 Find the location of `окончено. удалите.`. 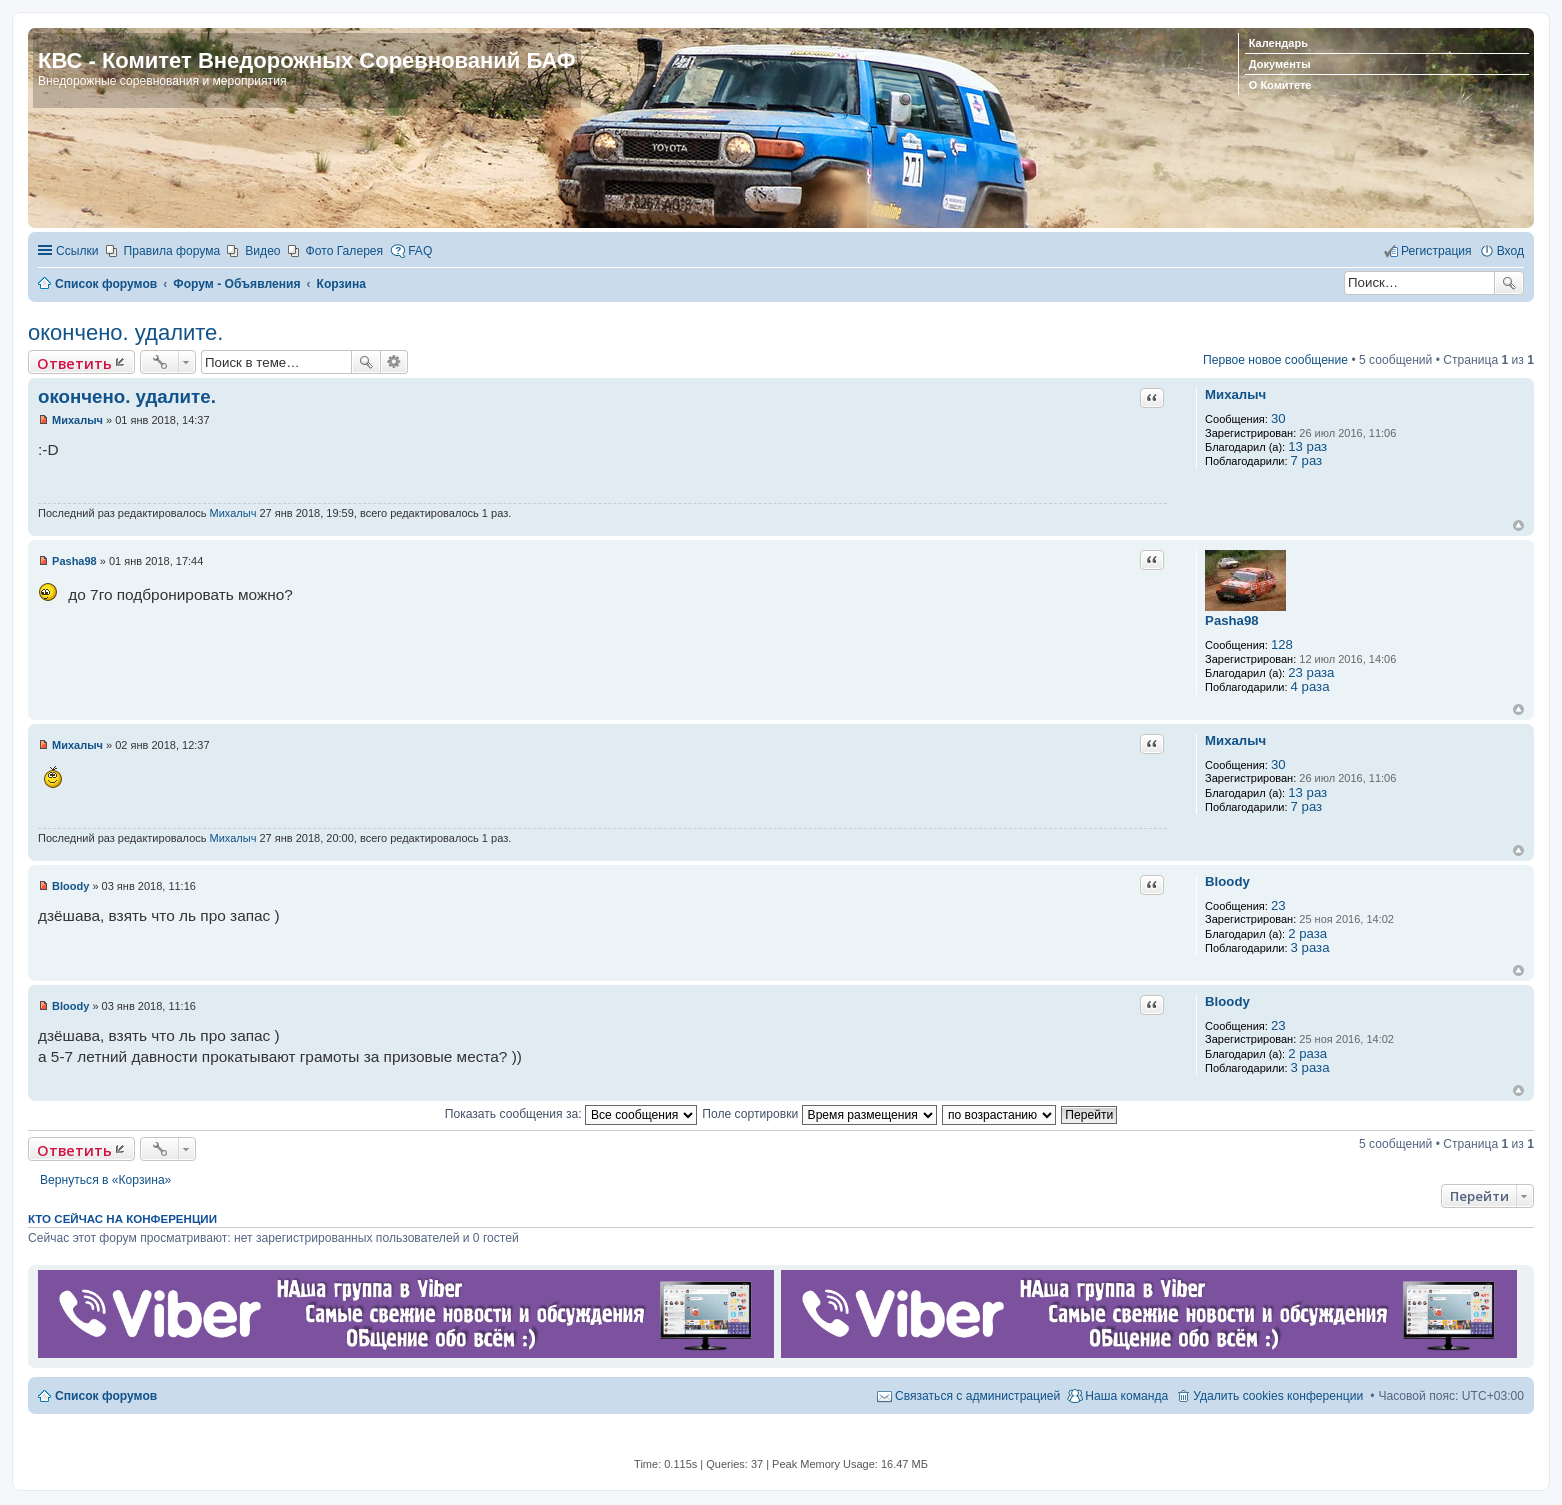

окончено. удалите. is located at coordinates (125, 332).